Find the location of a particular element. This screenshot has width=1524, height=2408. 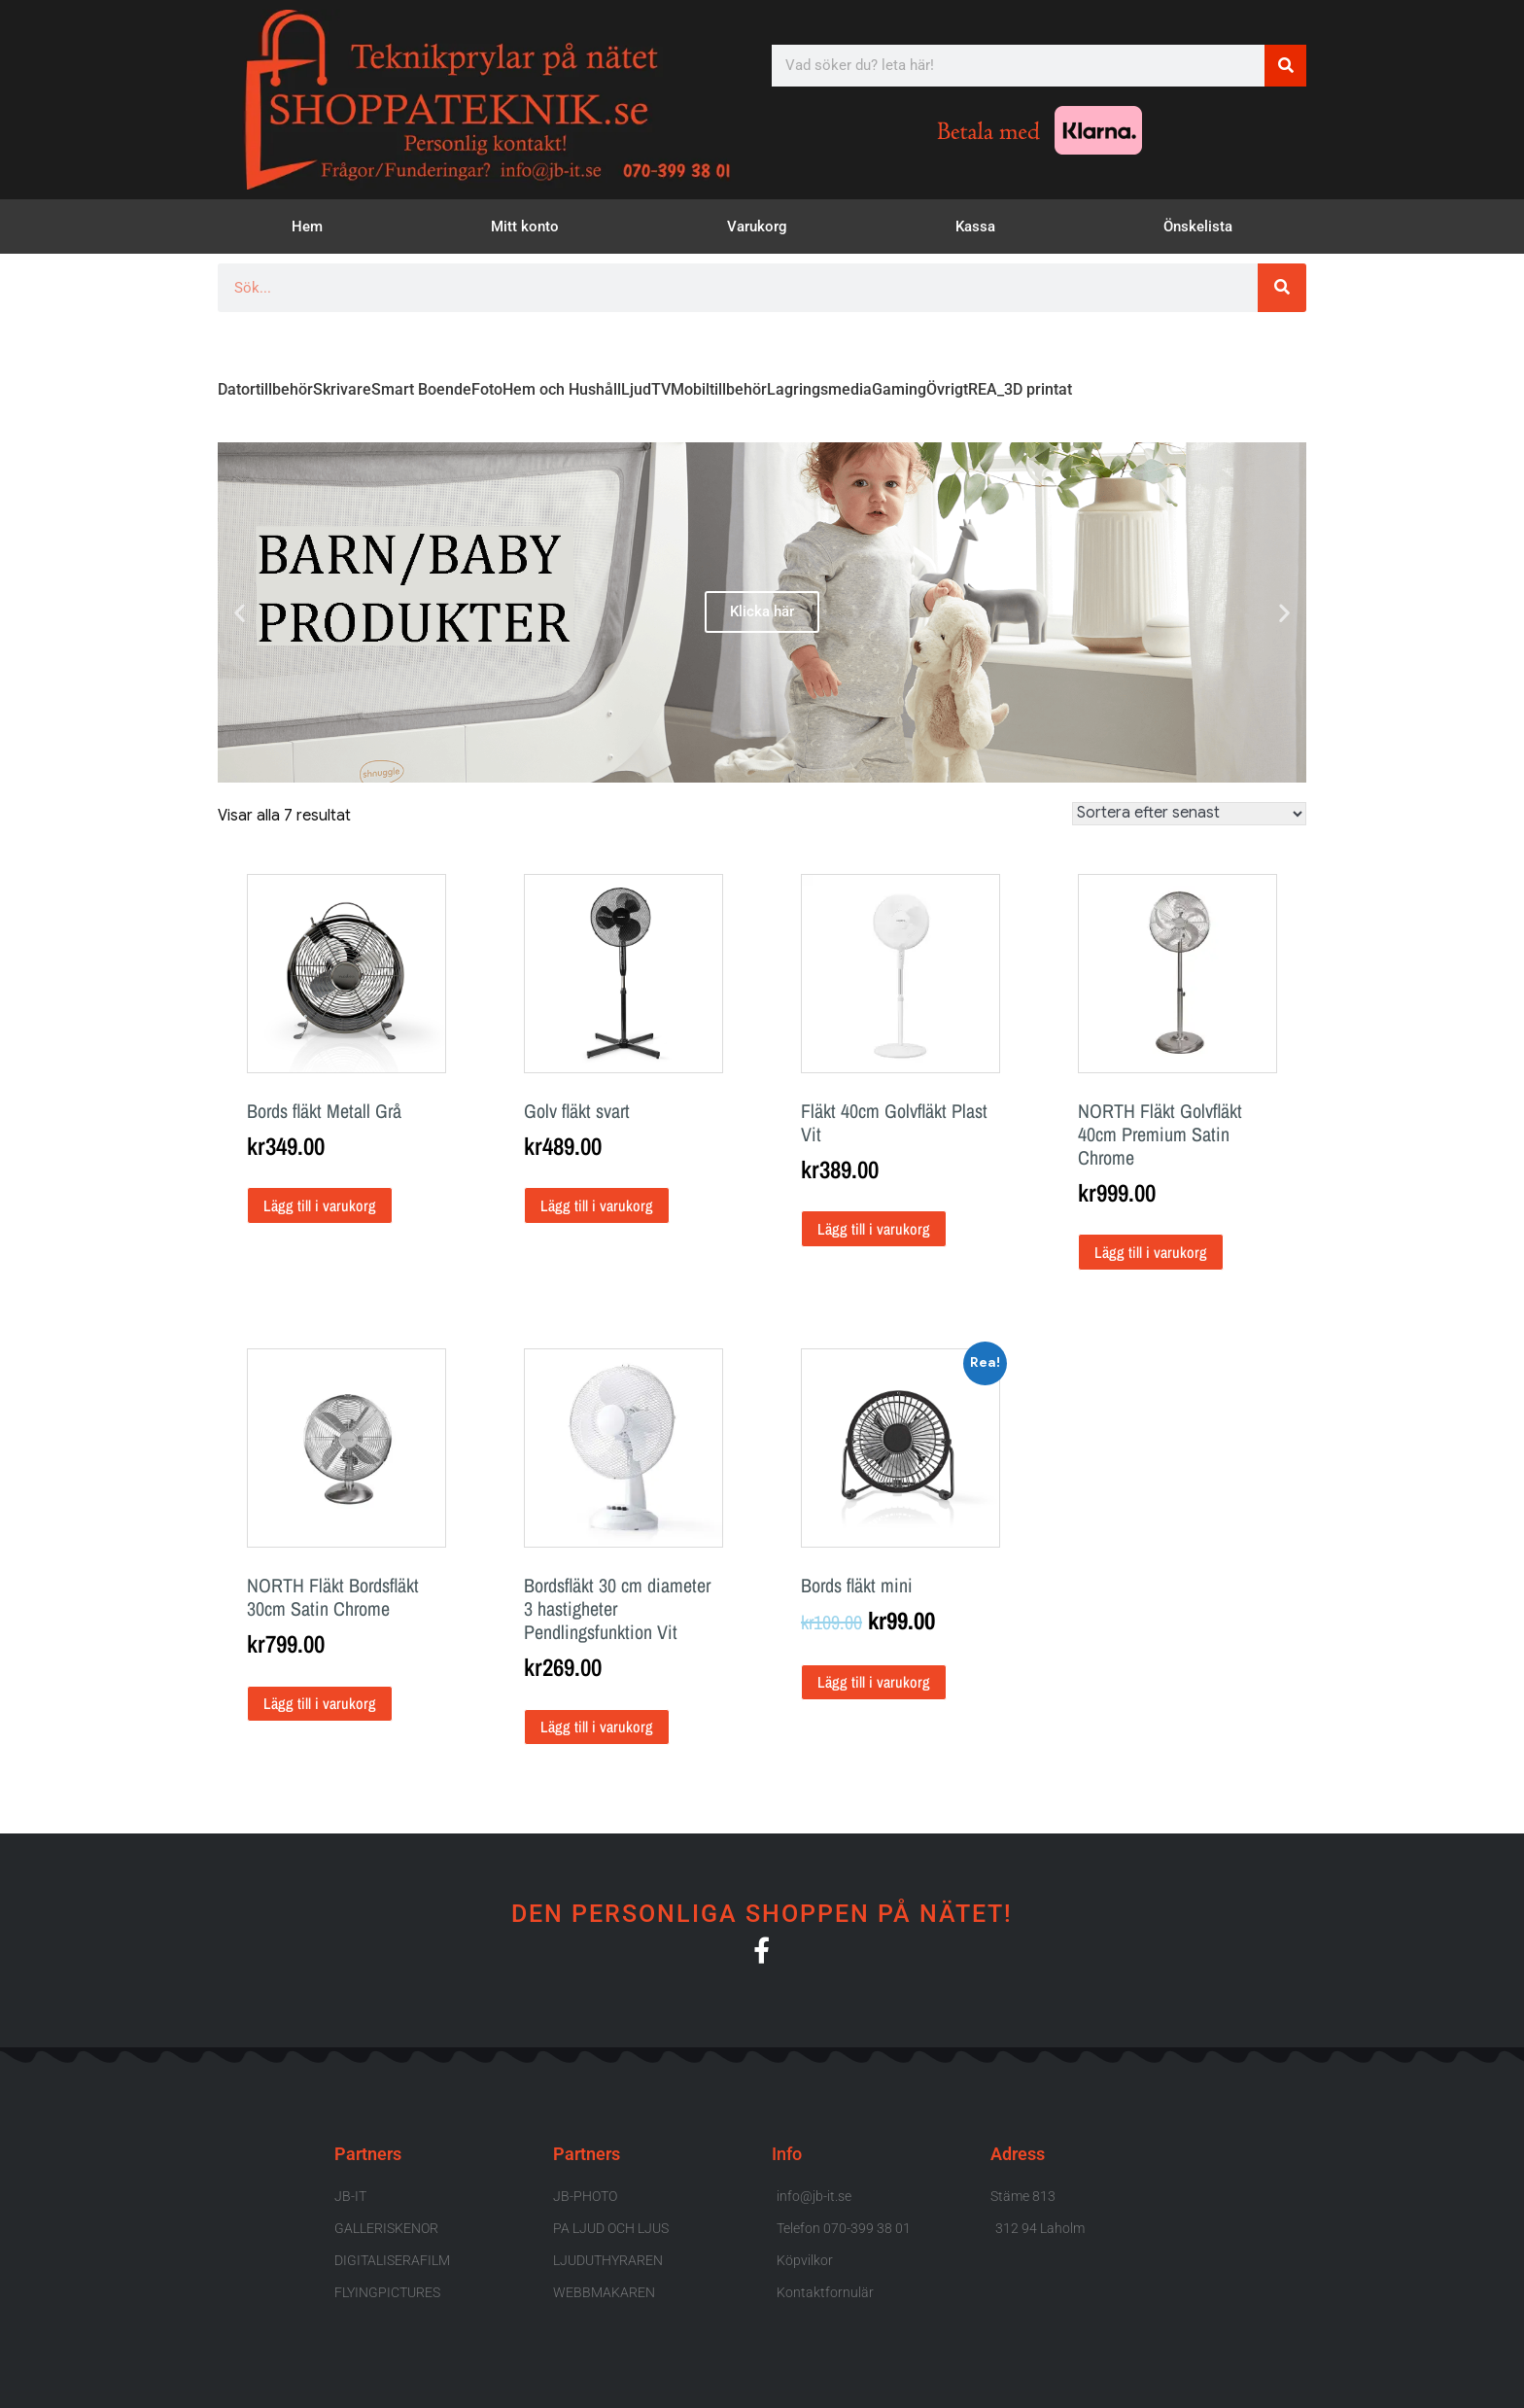

Mitt konto is located at coordinates (525, 226).